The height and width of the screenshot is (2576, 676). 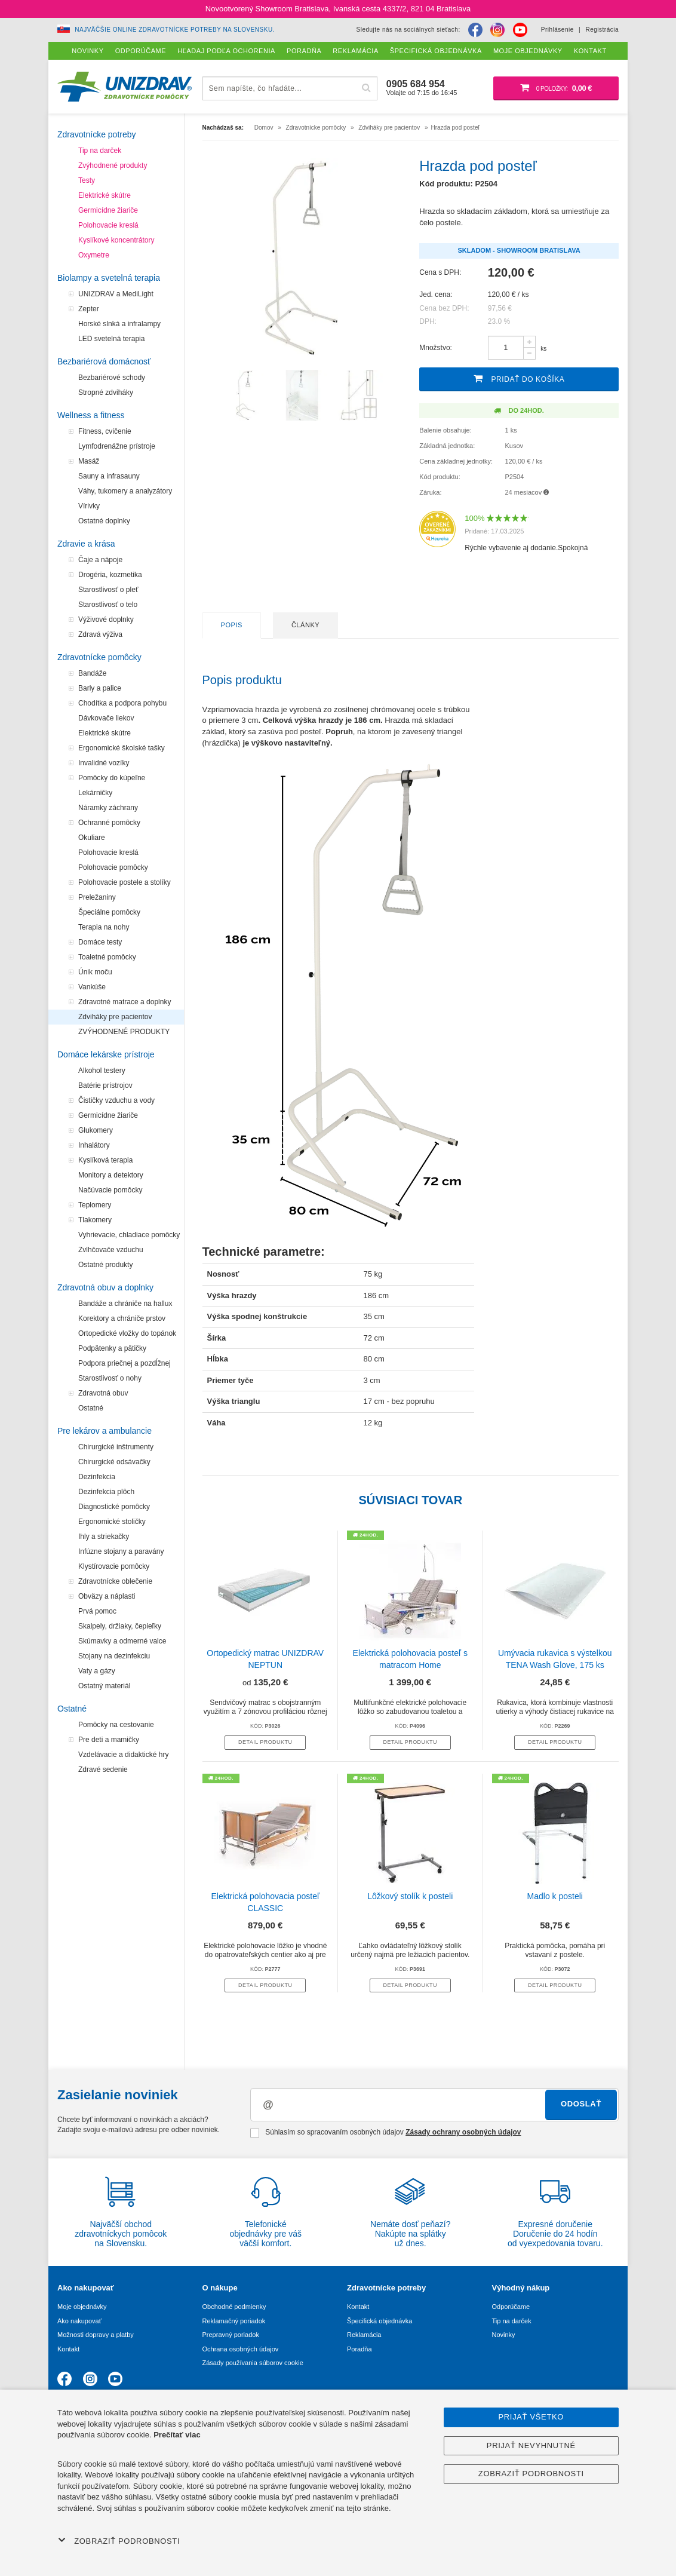 What do you see at coordinates (127, 1333) in the screenshot?
I see `Ortopedické vložky do topánok` at bounding box center [127, 1333].